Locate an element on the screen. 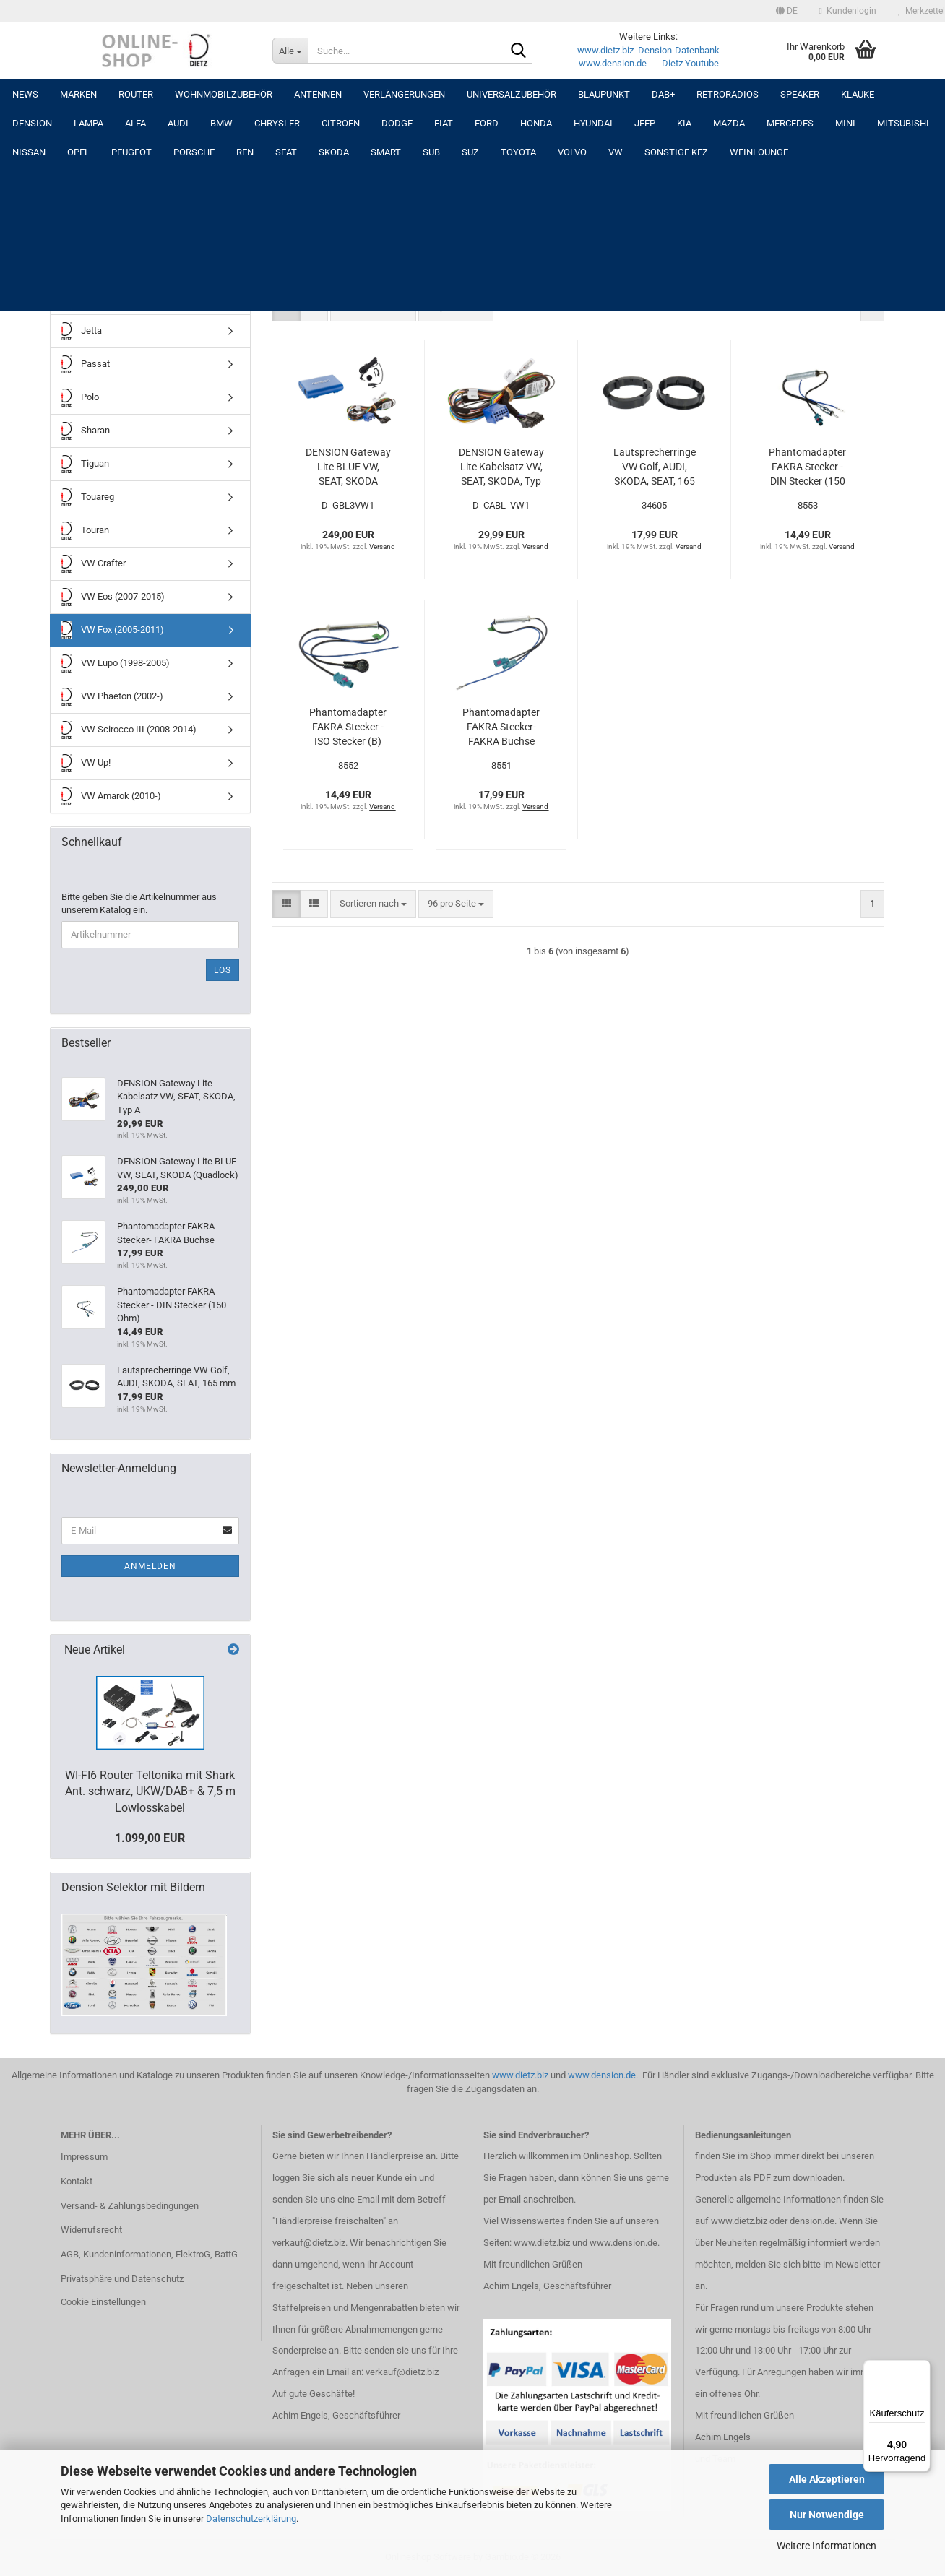  Versand- & Zahlungsbedingungen is located at coordinates (130, 2205).